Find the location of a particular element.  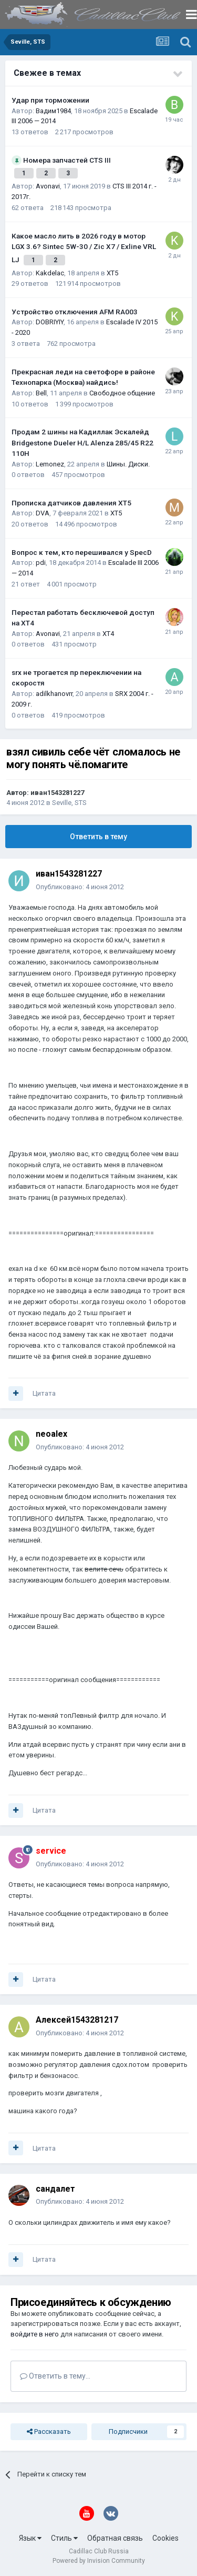

Удар при торможении is located at coordinates (50, 100).